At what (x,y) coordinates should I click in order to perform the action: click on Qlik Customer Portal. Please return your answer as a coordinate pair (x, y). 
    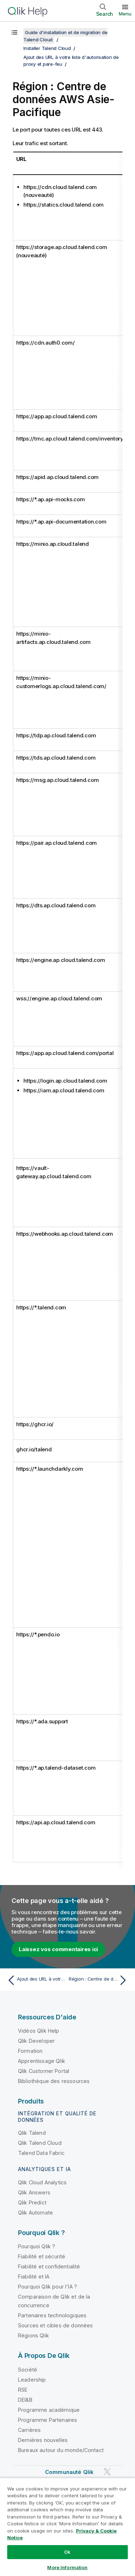
    Looking at the image, I should click on (43, 2071).